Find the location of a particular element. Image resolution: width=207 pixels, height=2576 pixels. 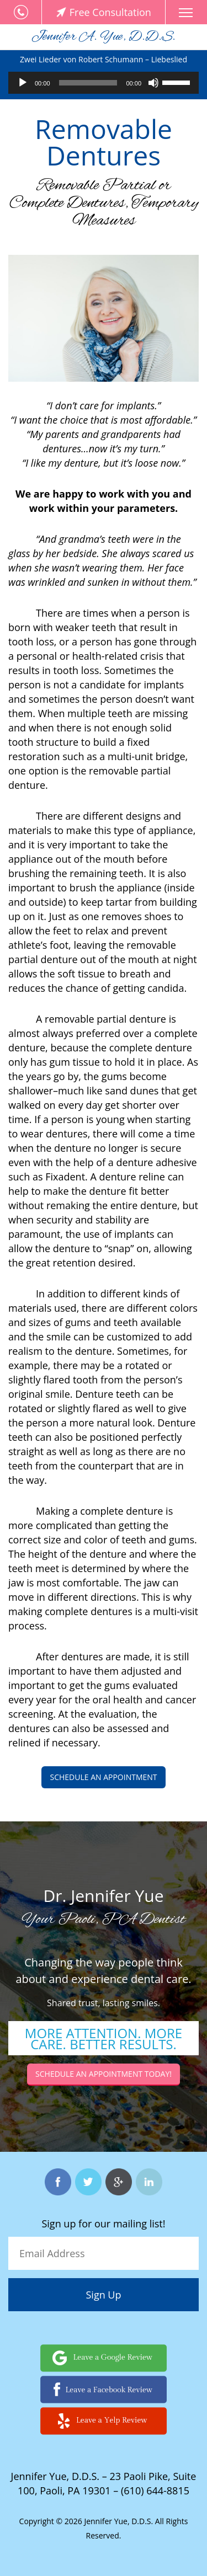

Free Consultation is located at coordinates (103, 12).